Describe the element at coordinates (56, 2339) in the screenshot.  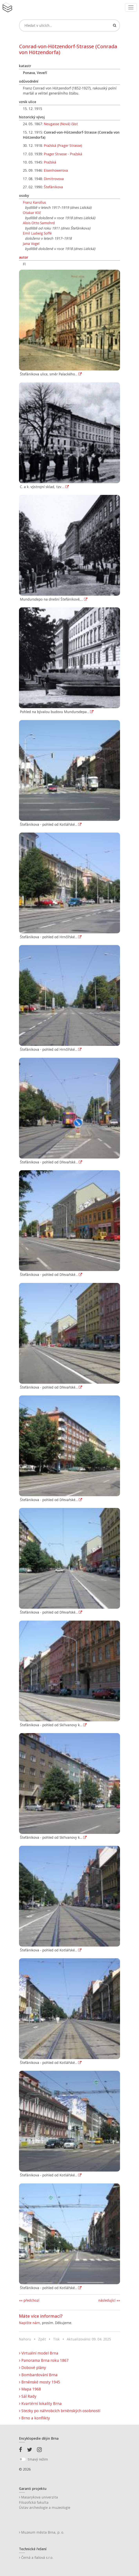
I see `Tisk` at that location.